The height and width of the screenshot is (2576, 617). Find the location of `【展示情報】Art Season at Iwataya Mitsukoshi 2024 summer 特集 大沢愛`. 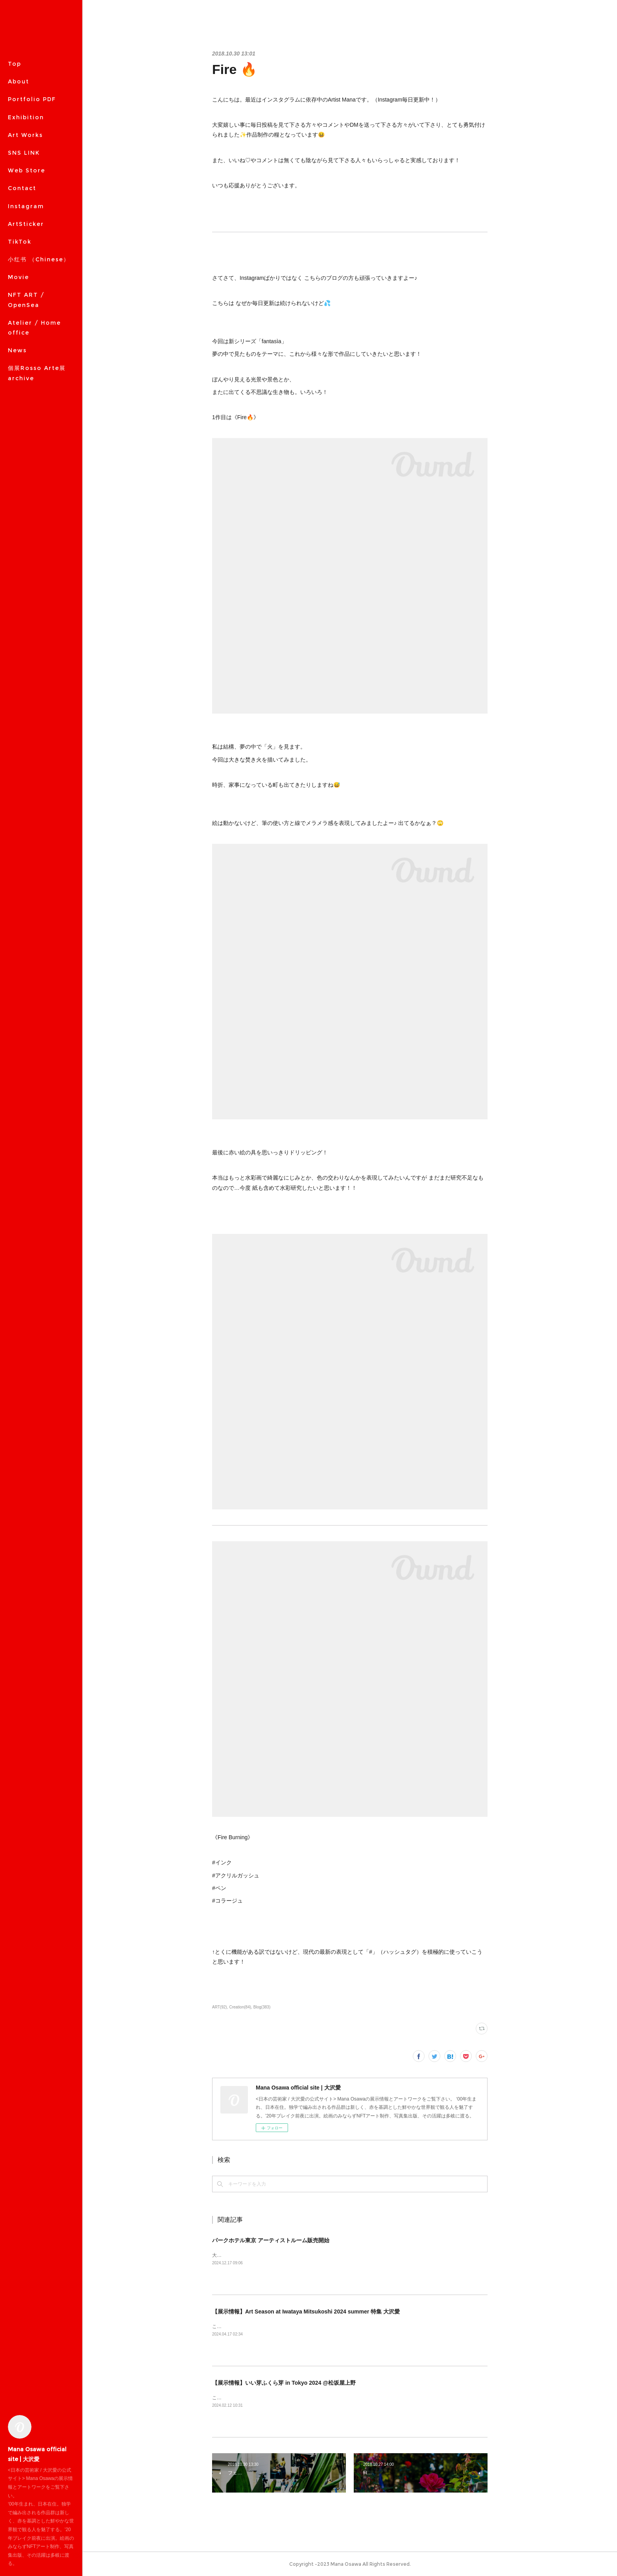

【展示情報】Art Season at Iwataya Mitsukoshi 2024 summer 特集 大沢愛 is located at coordinates (306, 2311).